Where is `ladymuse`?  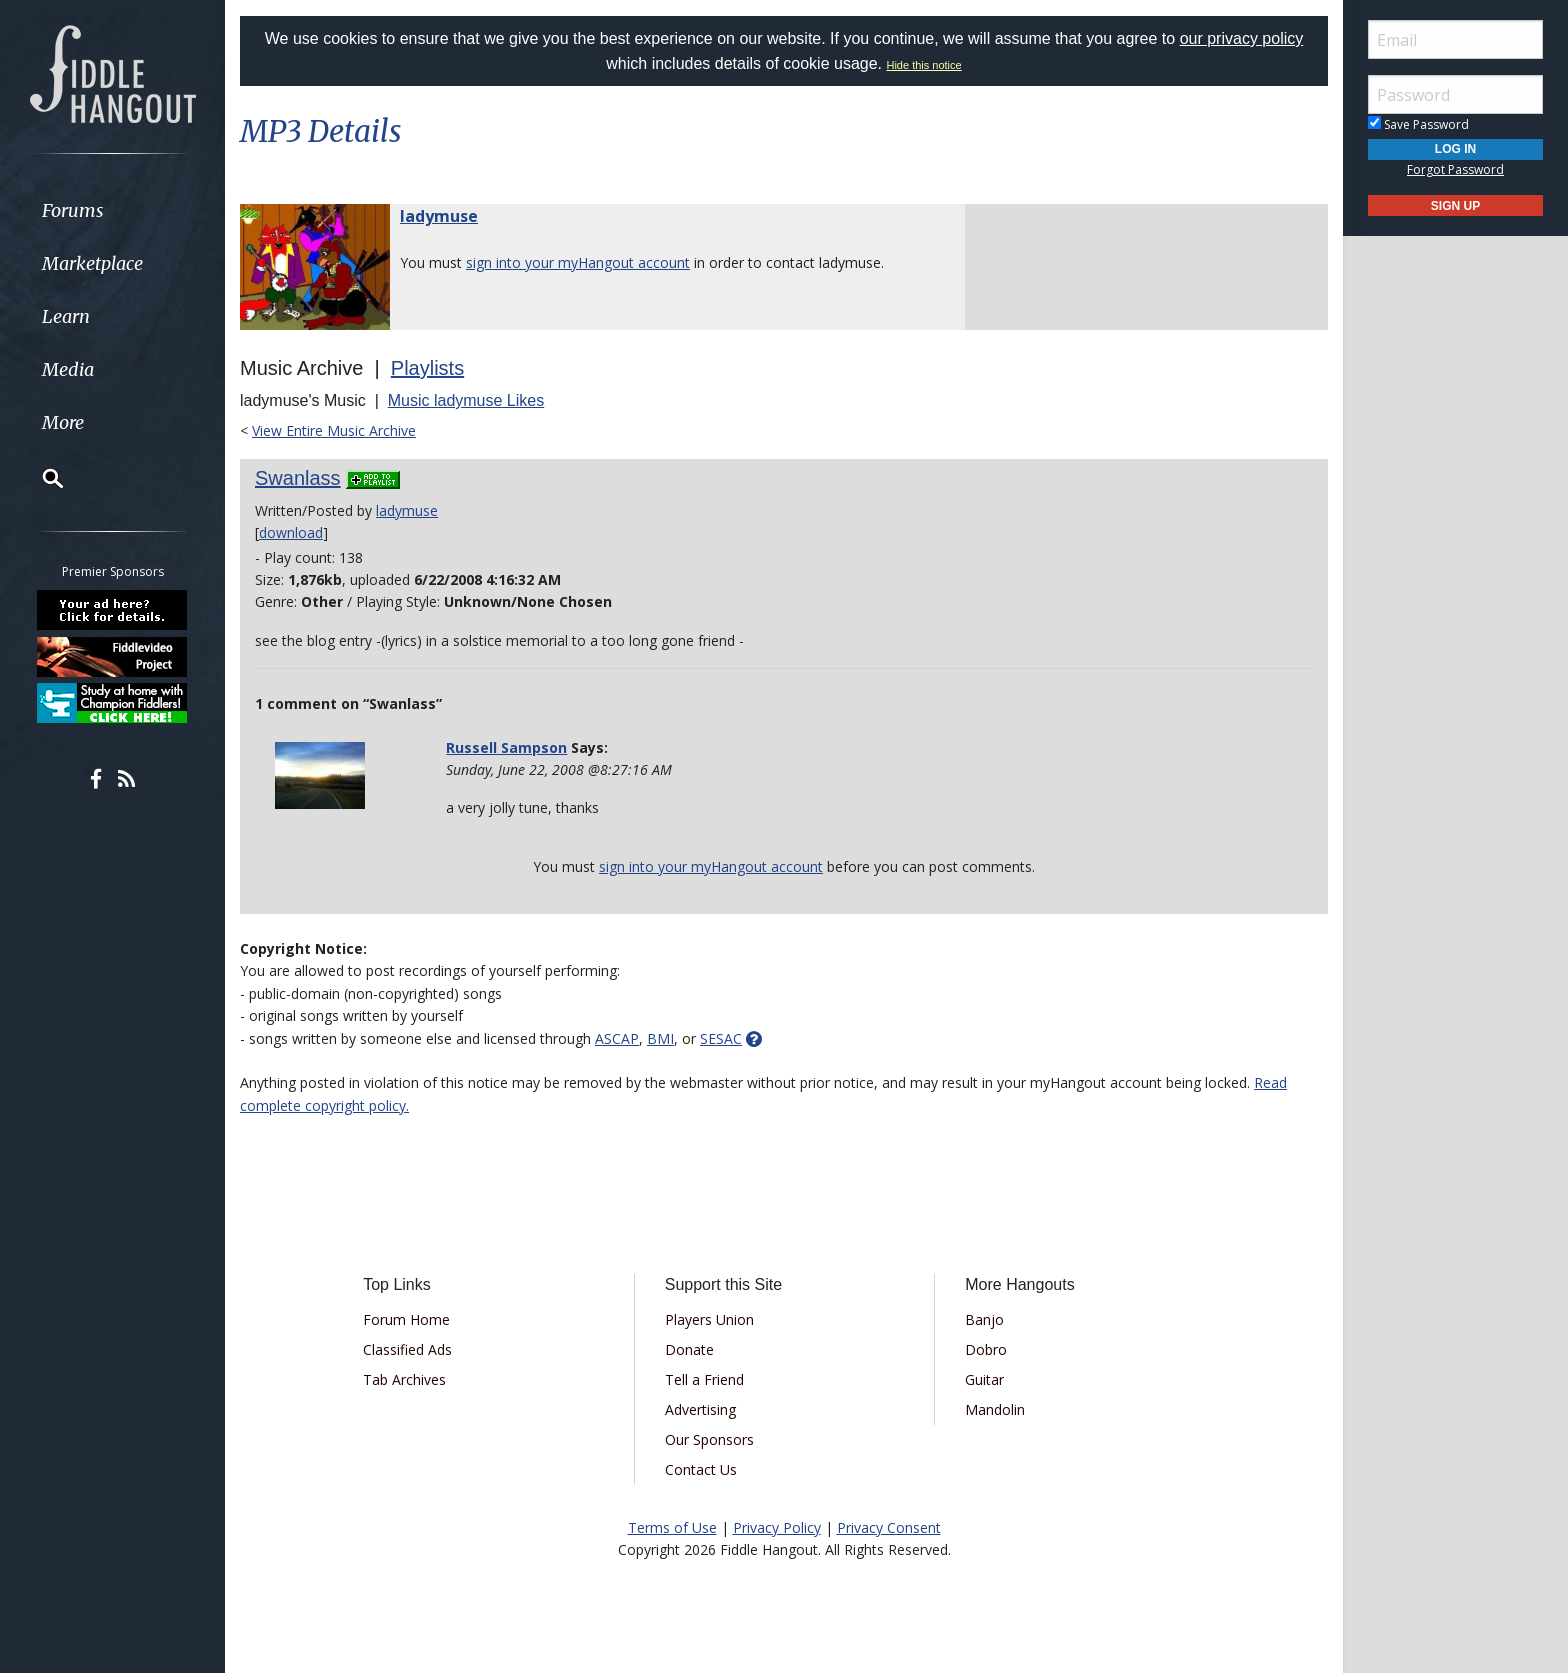
ladymuse is located at coordinates (439, 216).